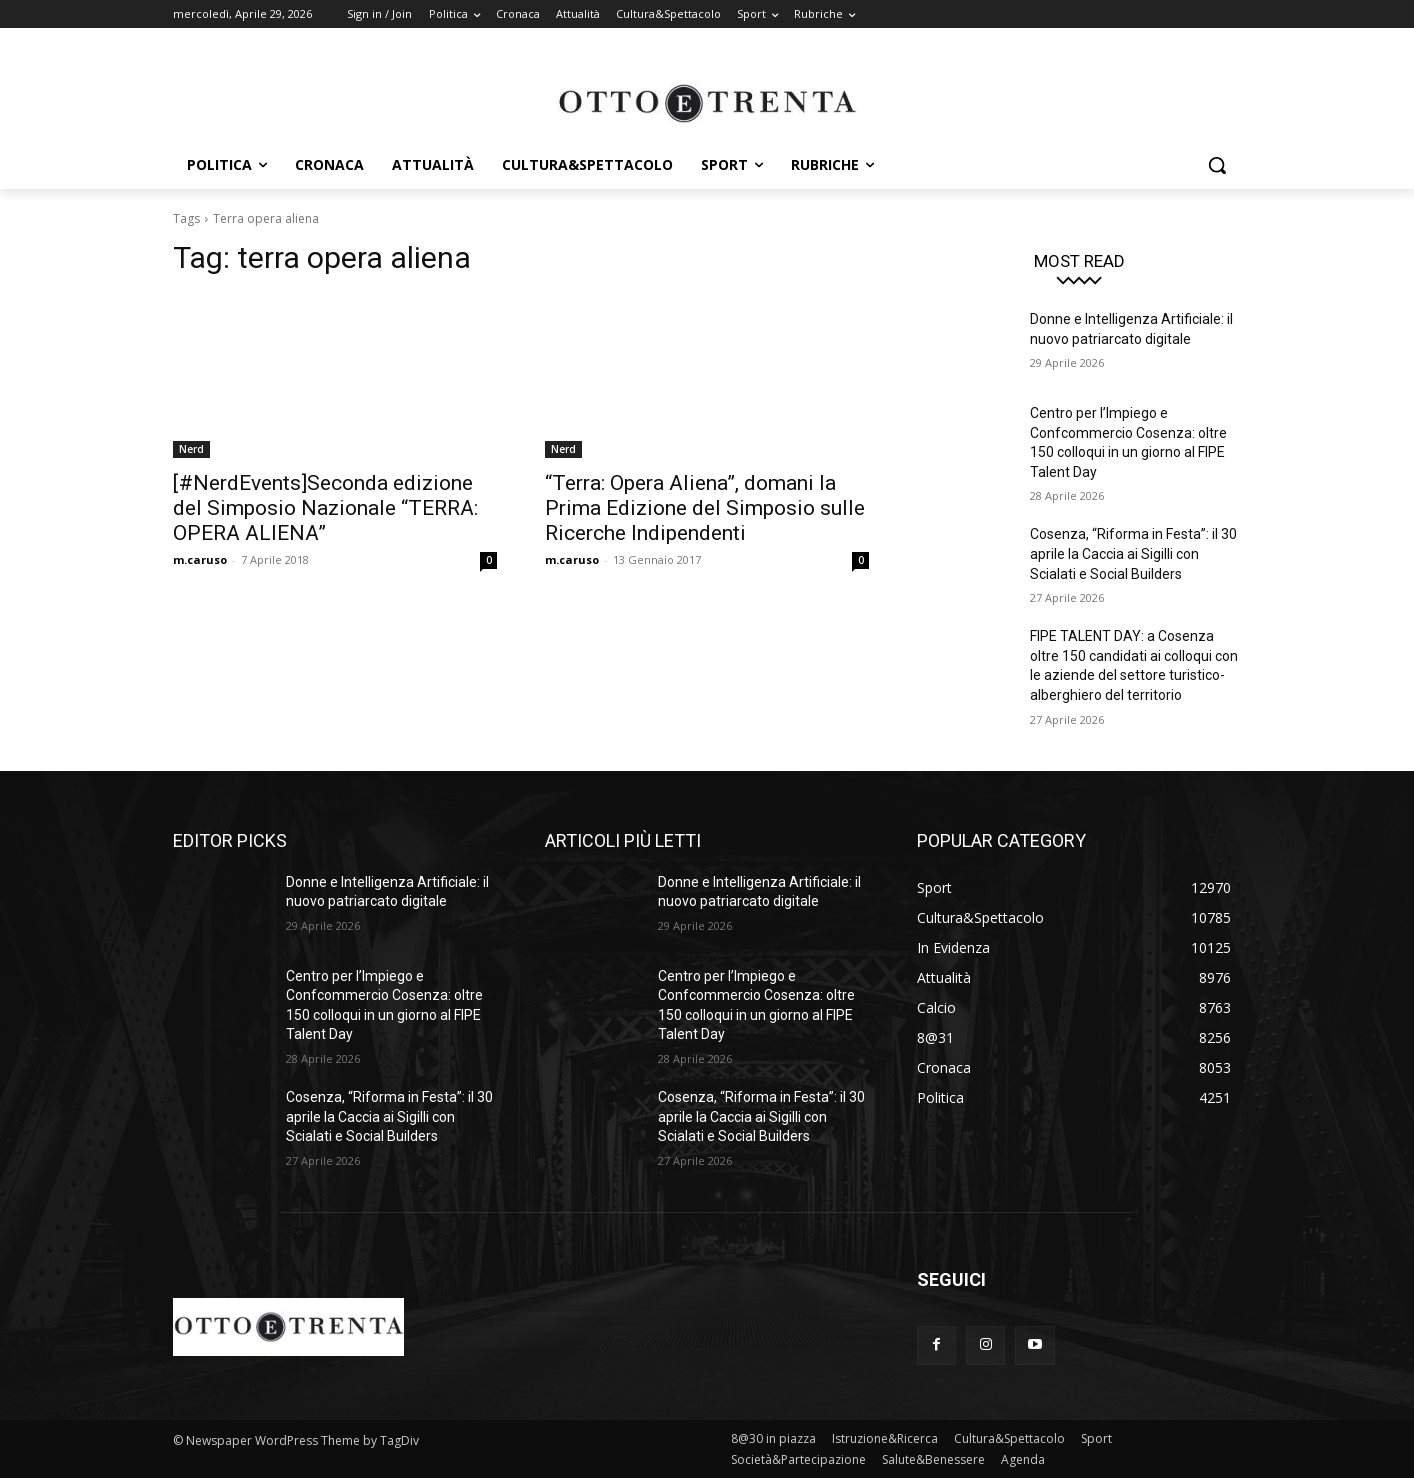 Image resolution: width=1414 pixels, height=1478 pixels. Describe the element at coordinates (191, 449) in the screenshot. I see `Nerd` at that location.